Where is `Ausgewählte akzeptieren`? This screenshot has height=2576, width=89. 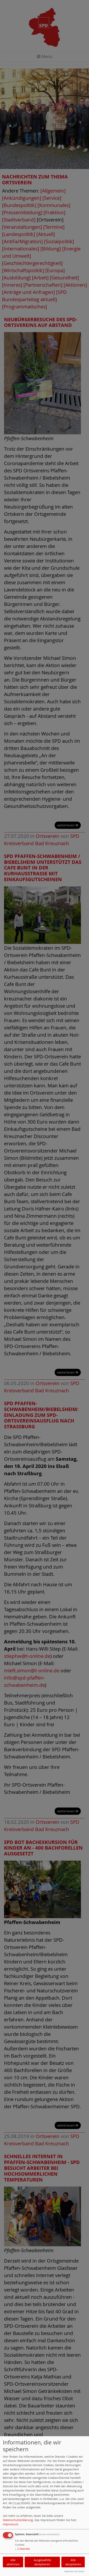
Ausgewählte akzeptieren is located at coordinates (42, 2562).